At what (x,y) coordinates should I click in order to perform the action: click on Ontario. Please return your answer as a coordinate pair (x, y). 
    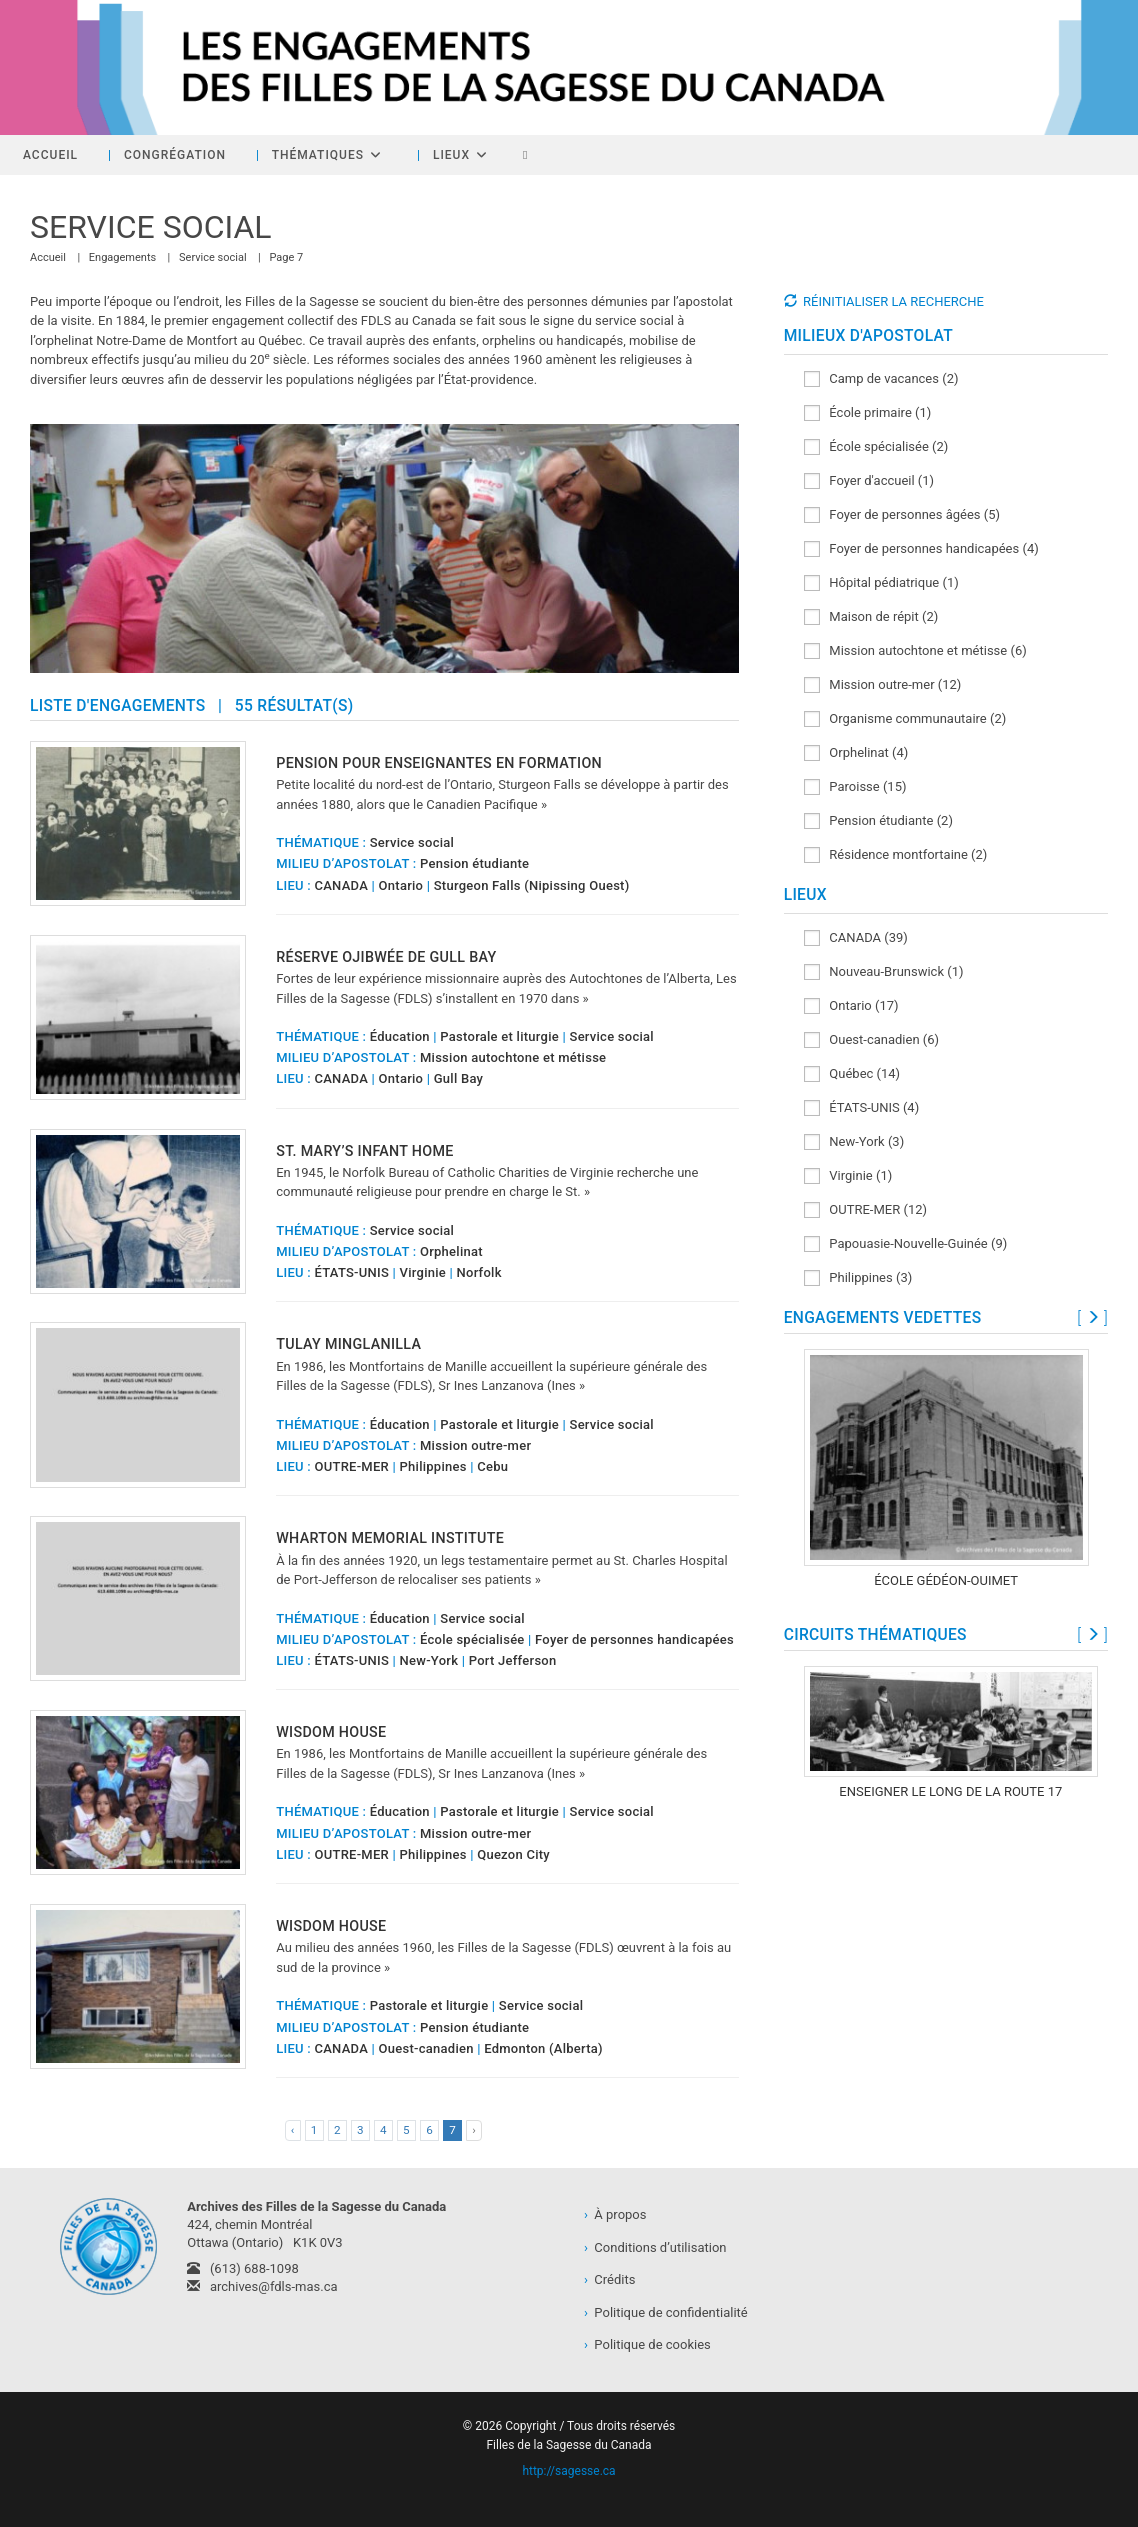
    Looking at the image, I should click on (401, 885).